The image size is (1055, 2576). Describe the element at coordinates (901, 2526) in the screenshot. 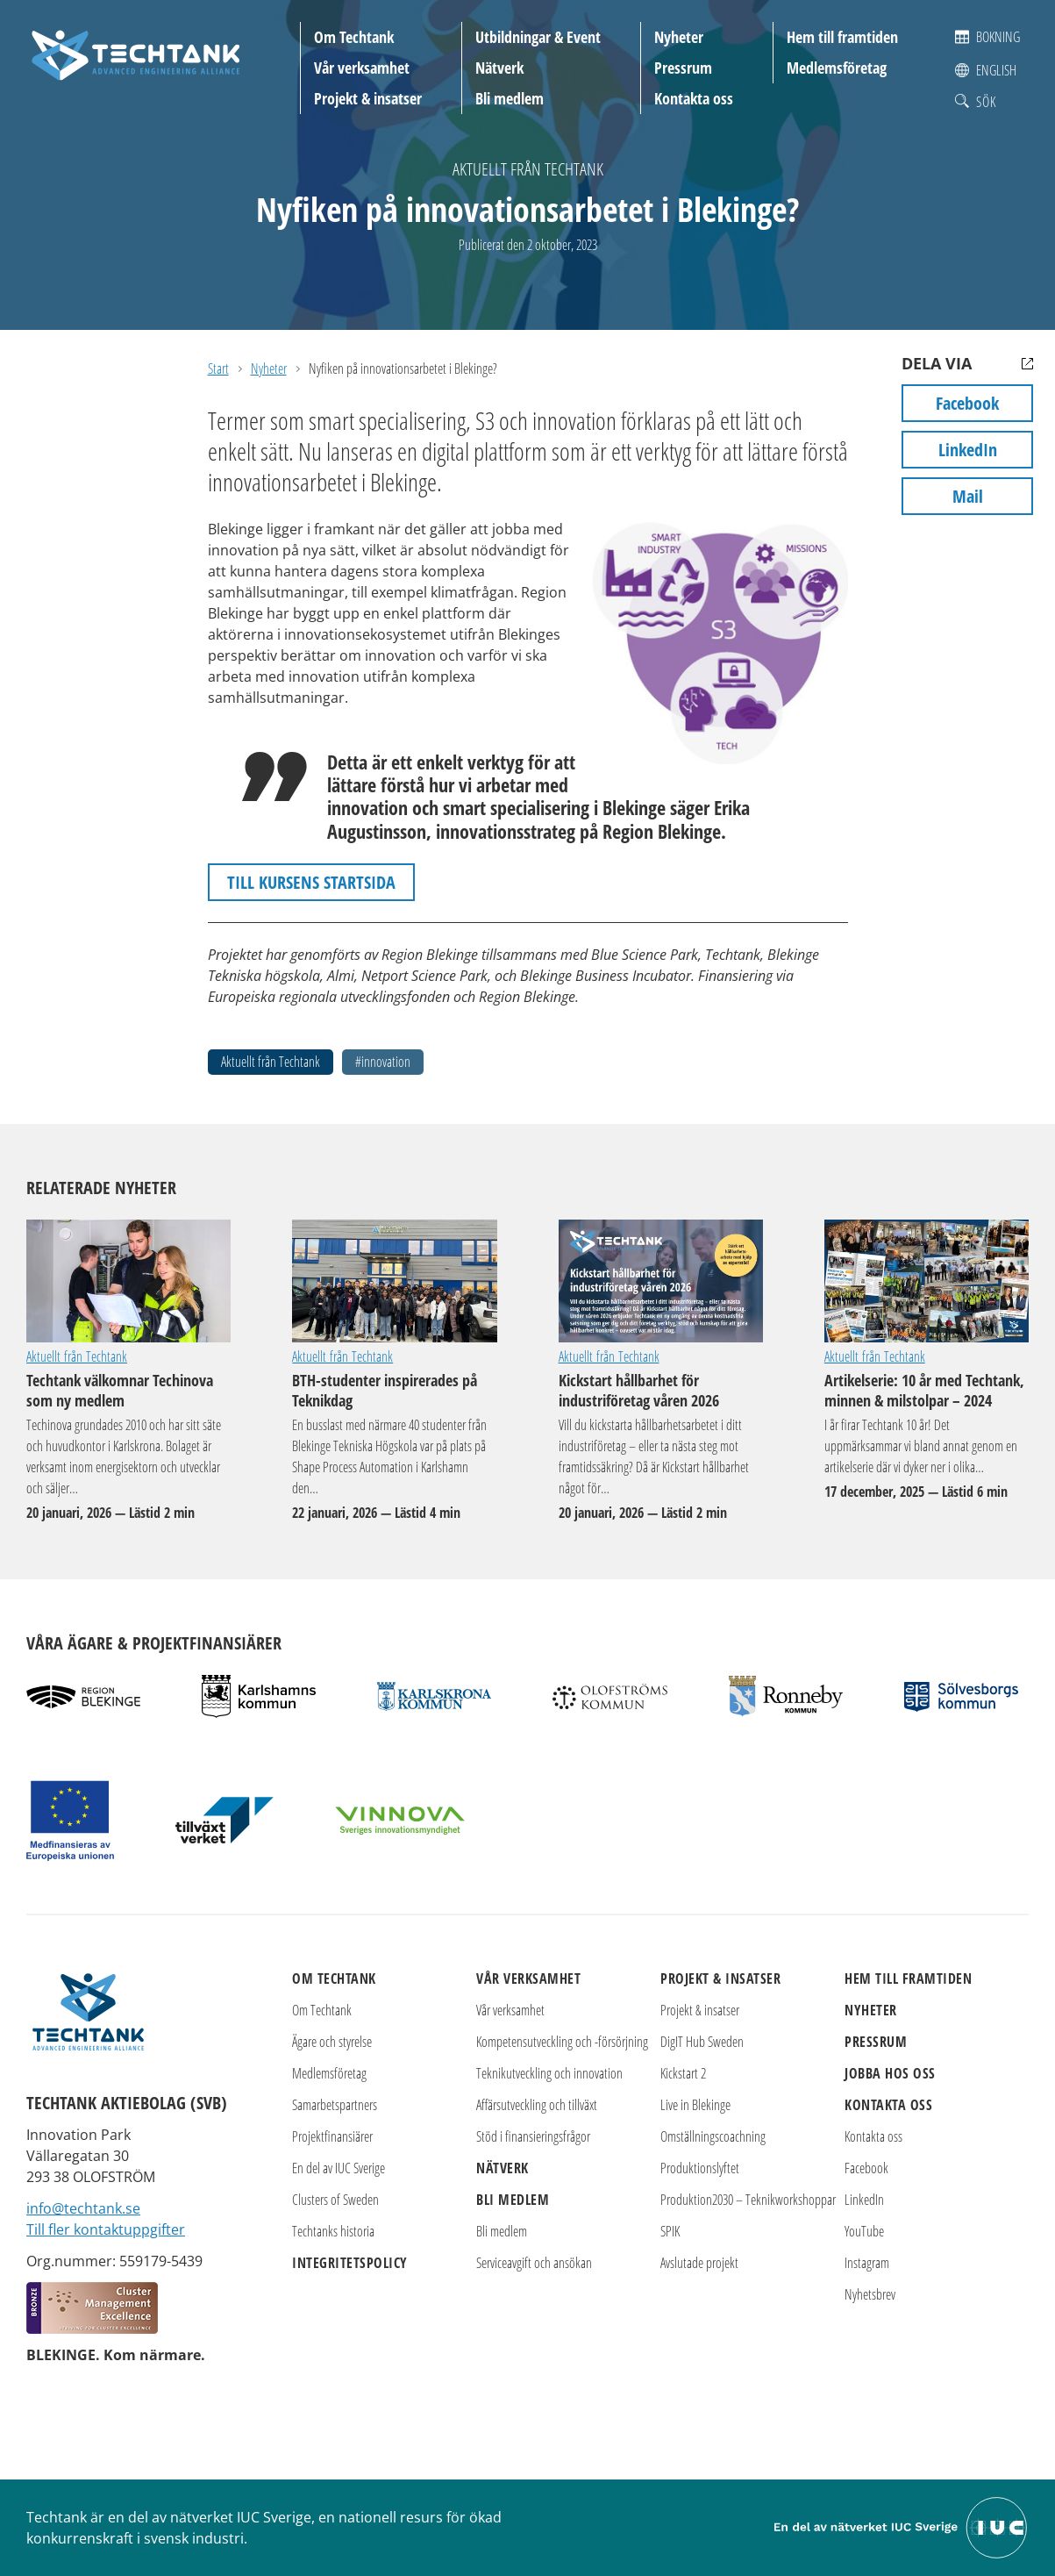

I see `[Till IUC Sveriges hemsida]` at that location.